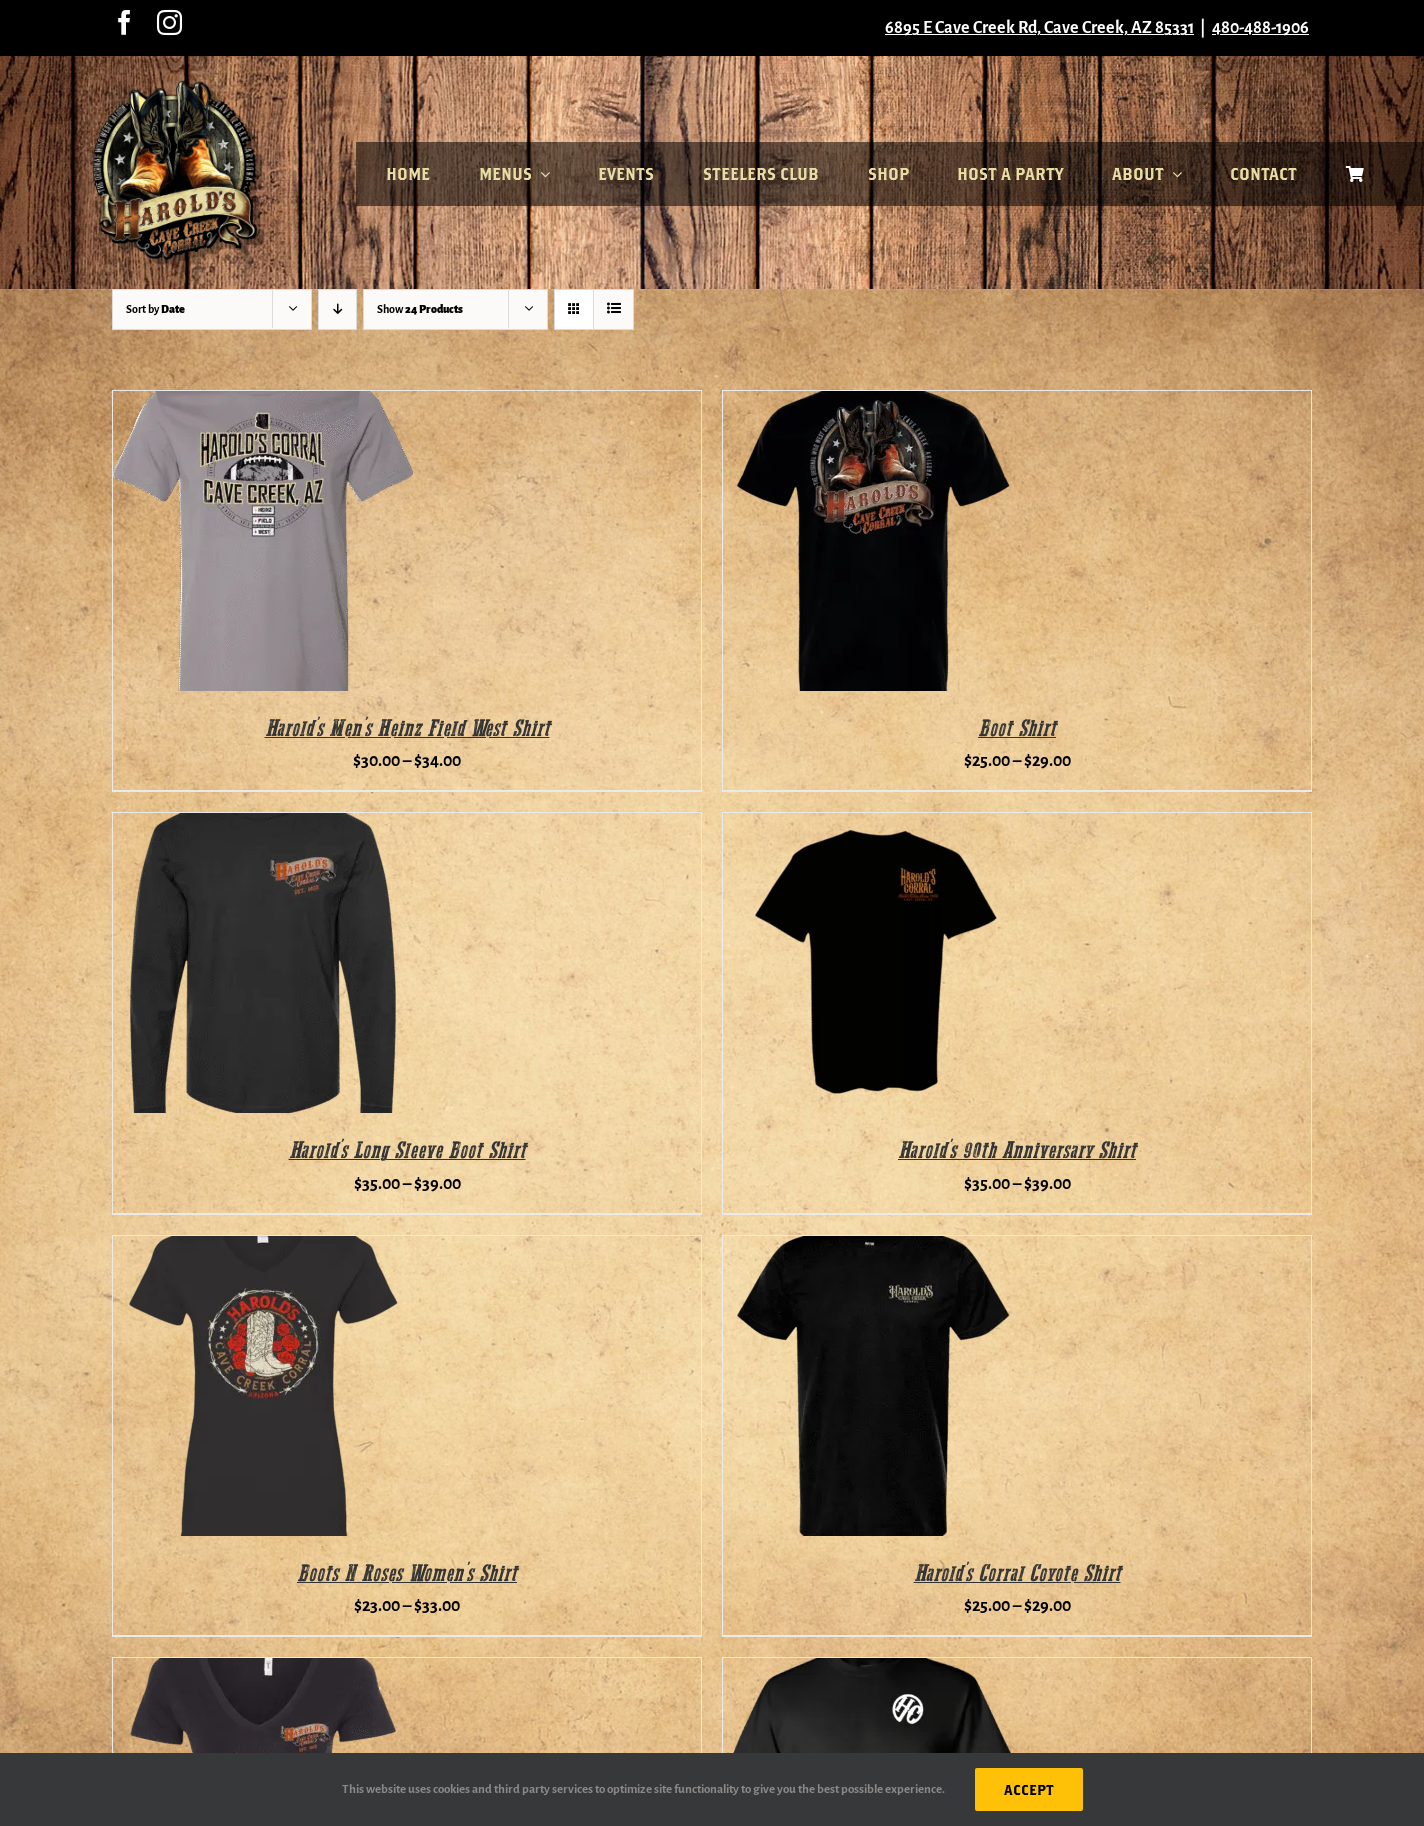  I want to click on Show, so click(420, 309).